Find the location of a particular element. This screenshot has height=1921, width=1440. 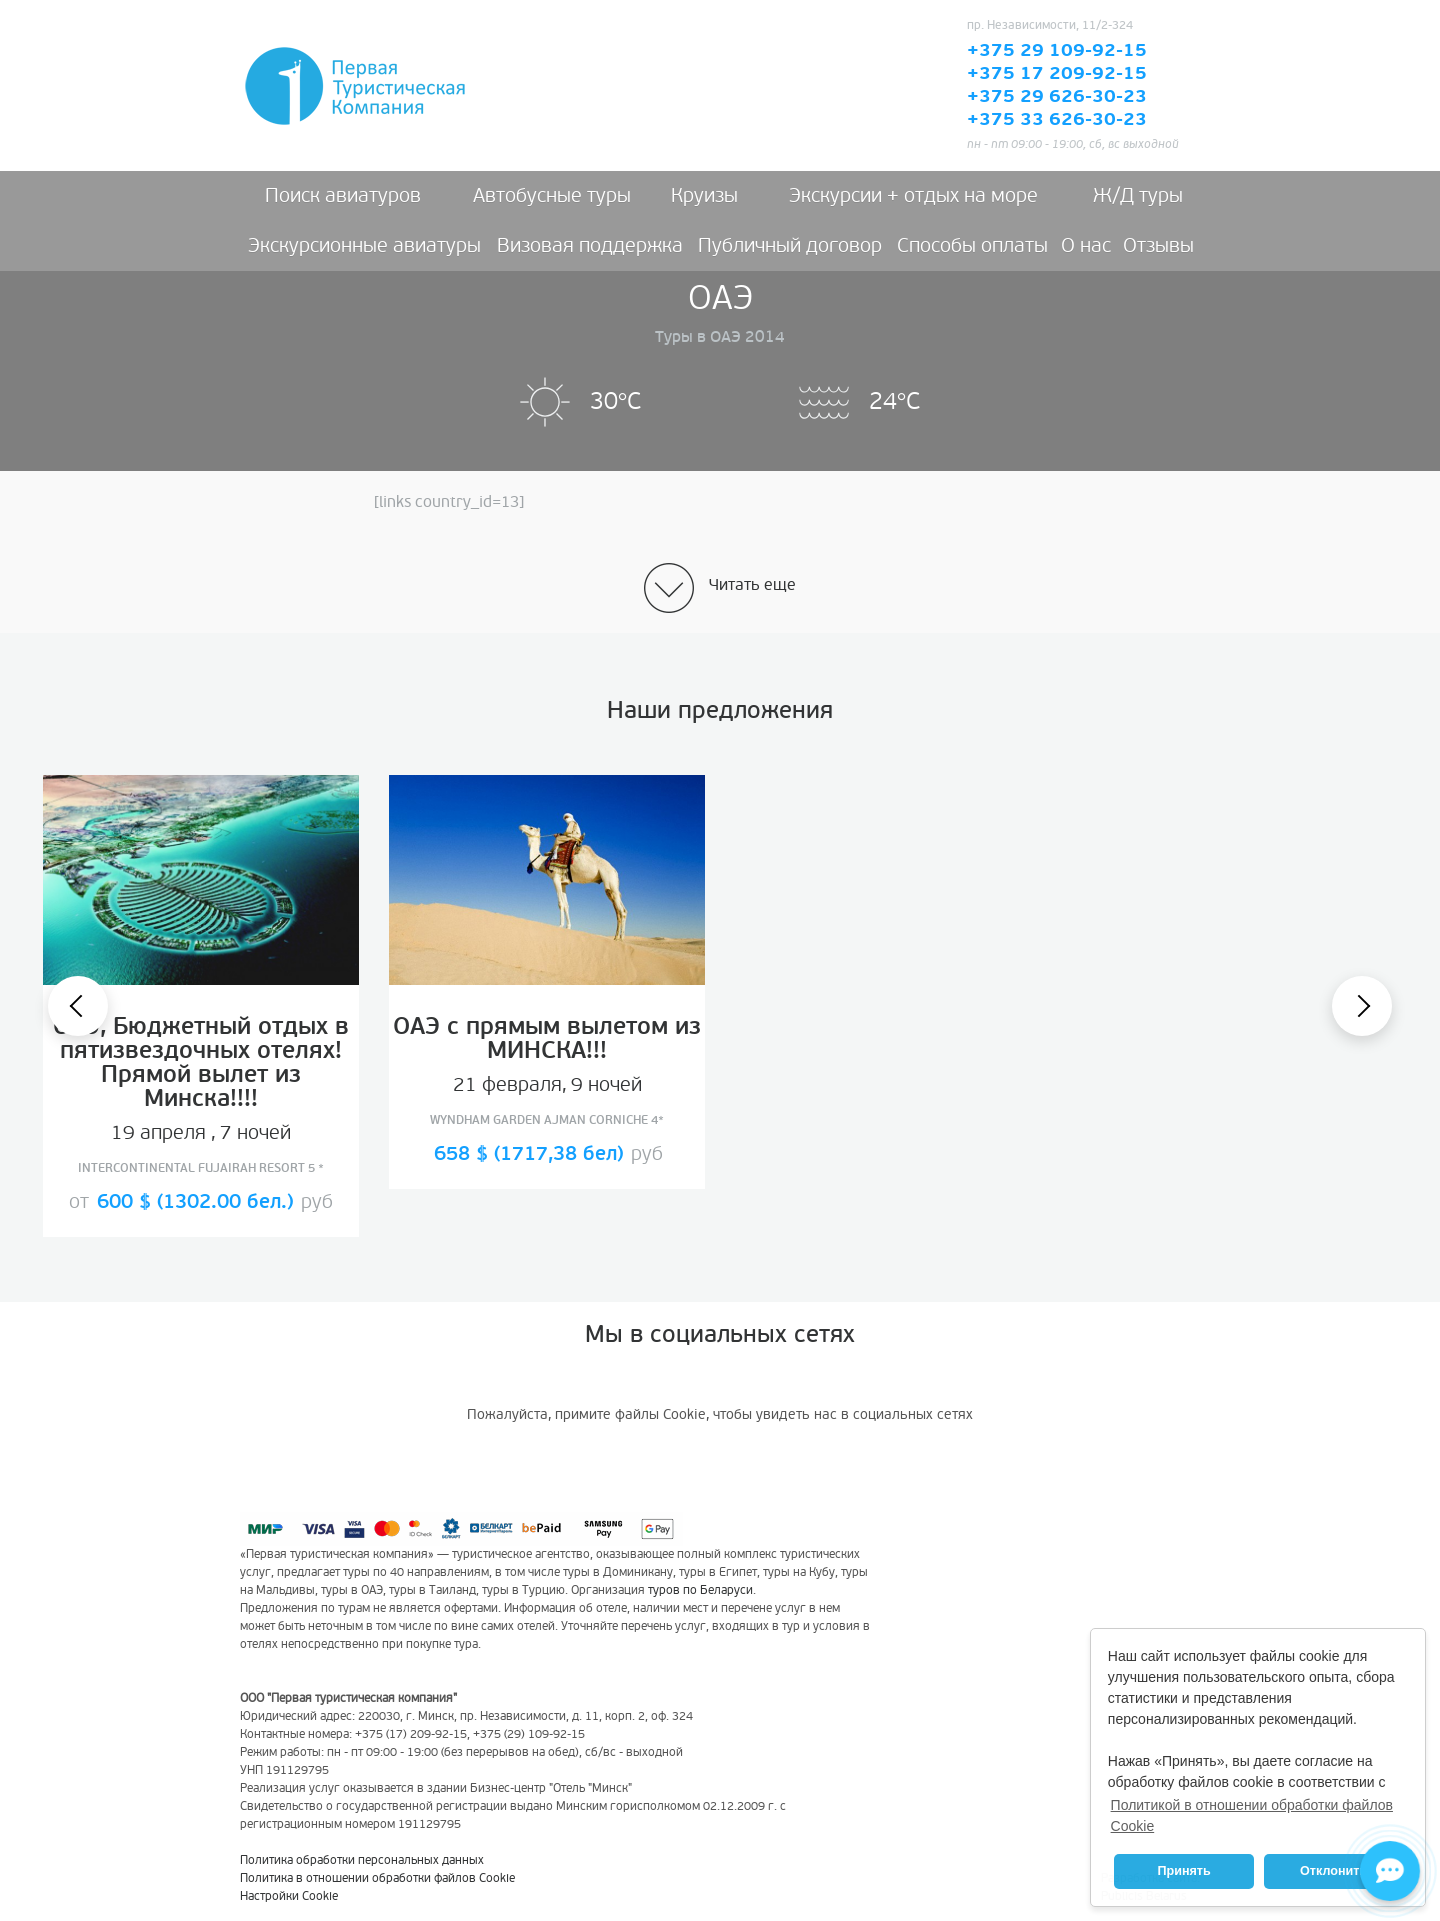

+375 33 626-30-23 is located at coordinates (1057, 120).